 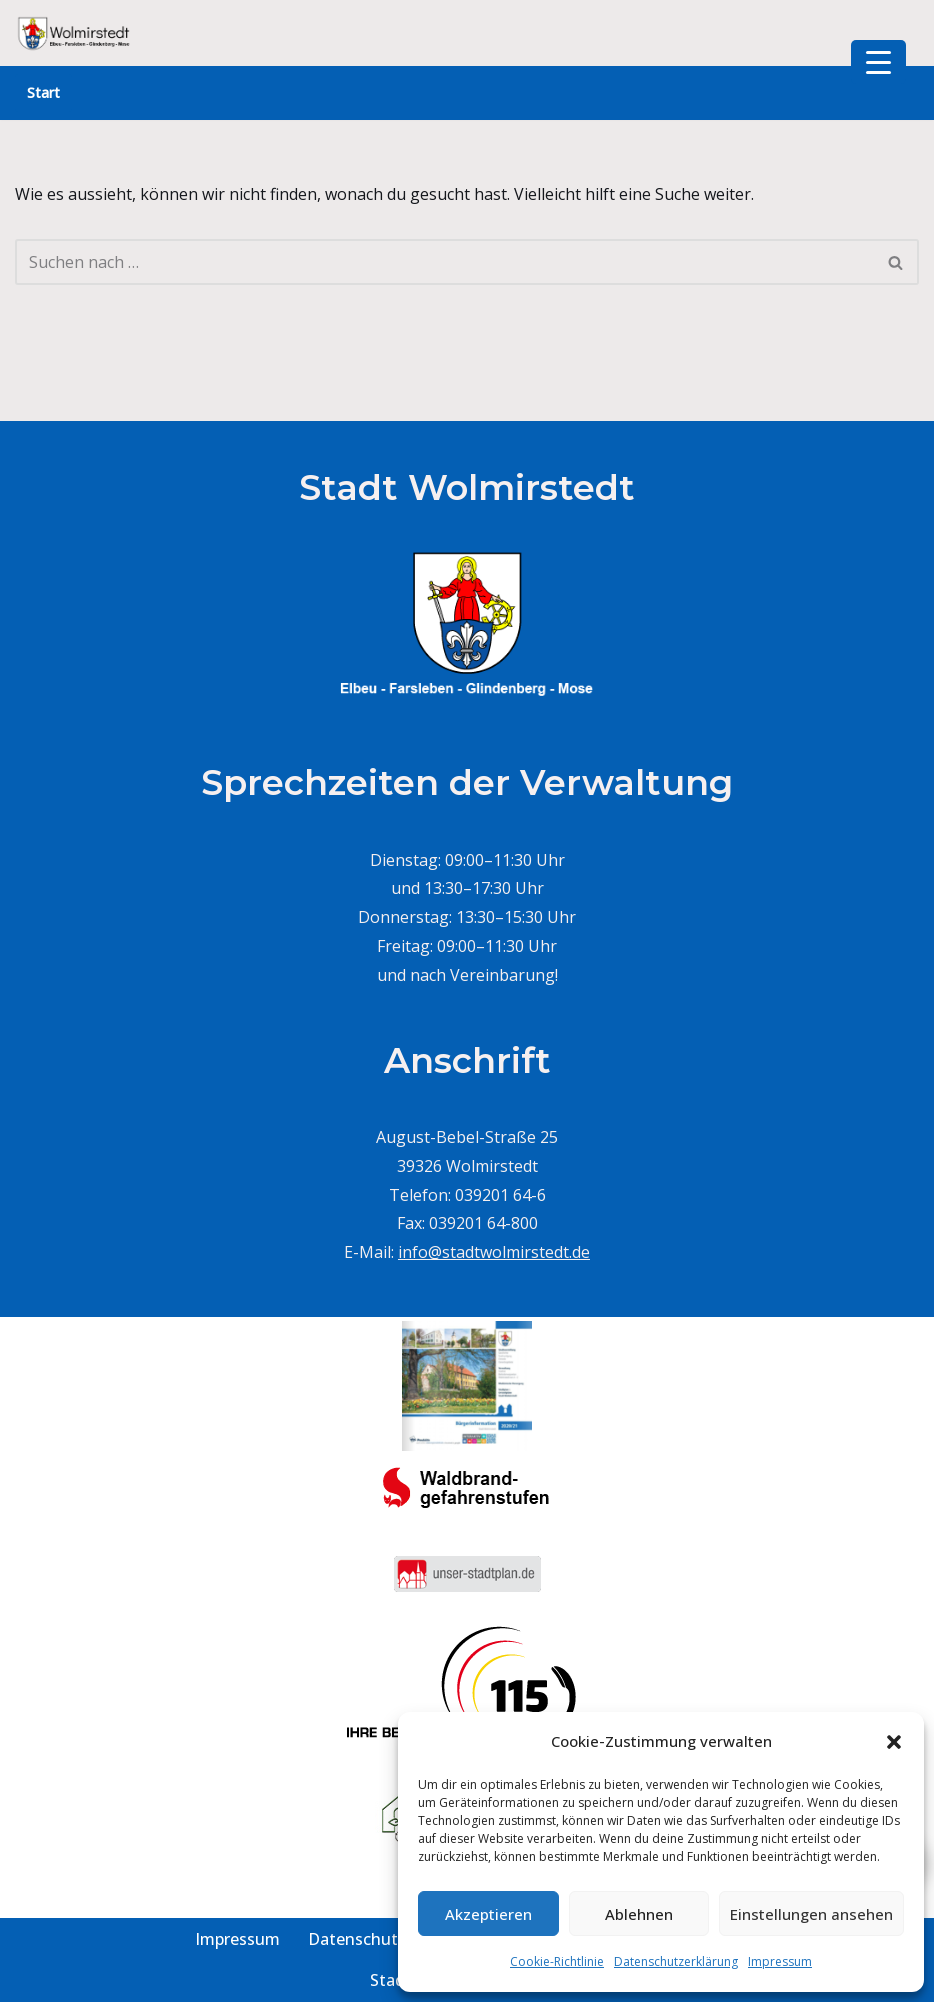 What do you see at coordinates (894, 1742) in the screenshot?
I see `[button]` at bounding box center [894, 1742].